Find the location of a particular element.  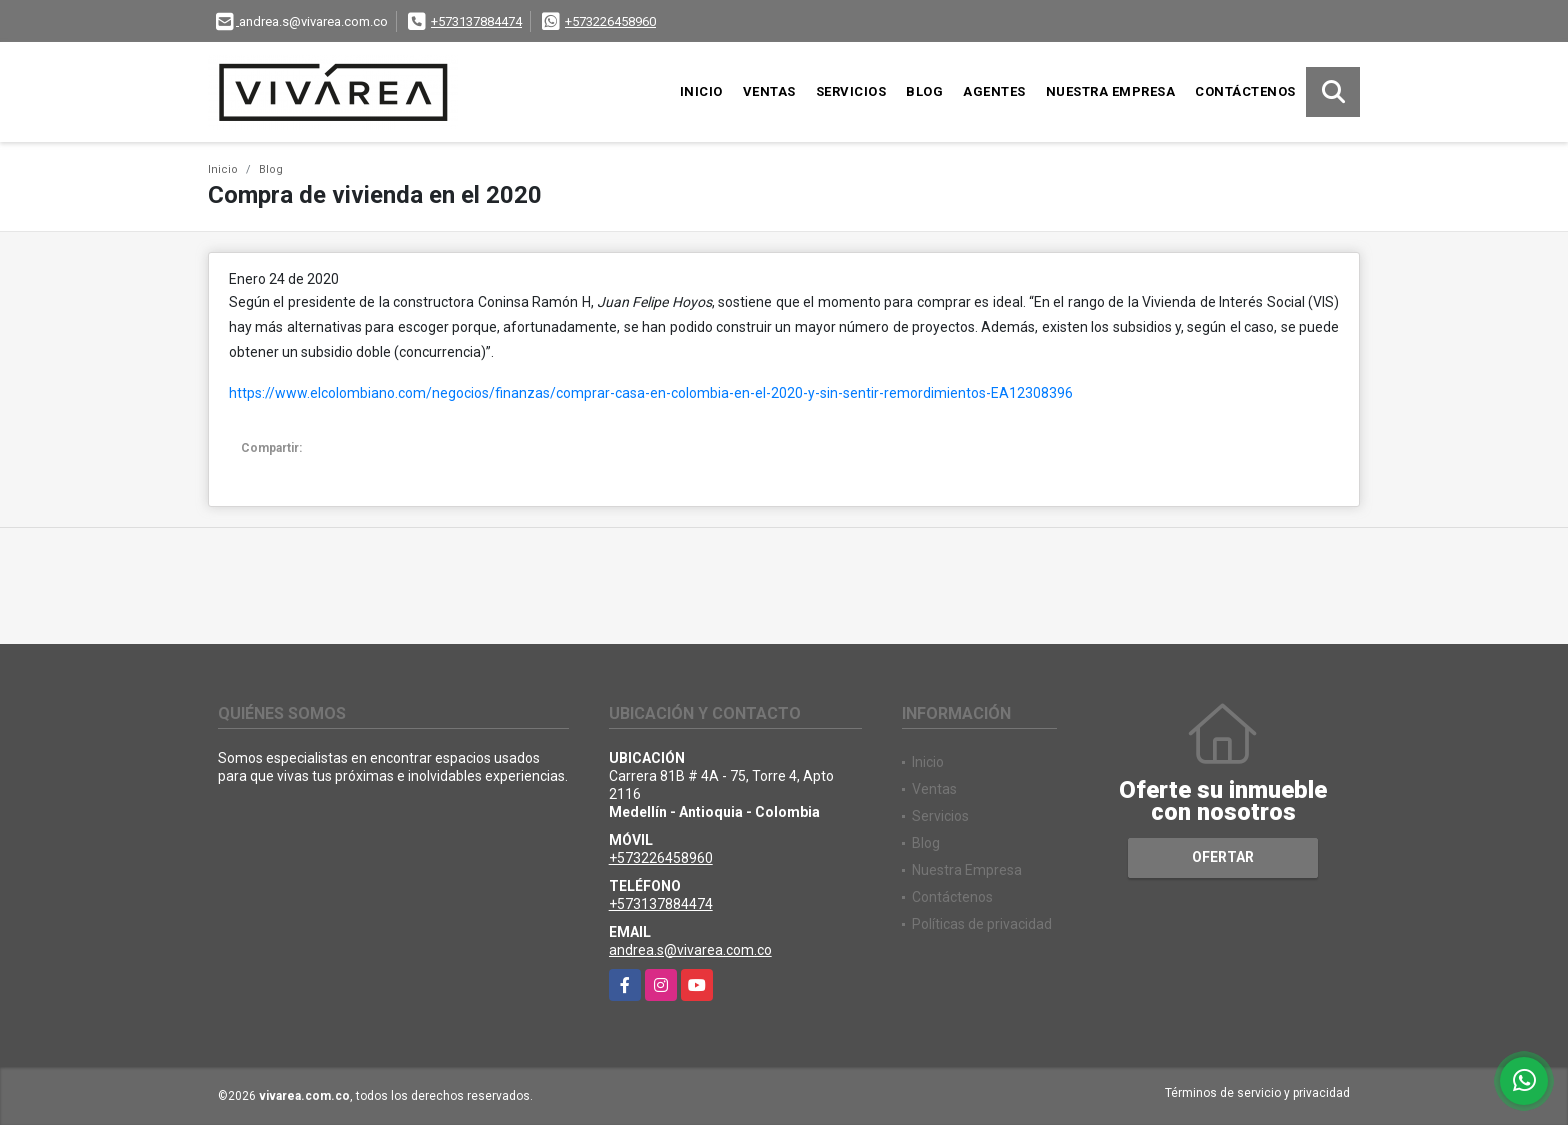

Servicios is located at coordinates (851, 91).